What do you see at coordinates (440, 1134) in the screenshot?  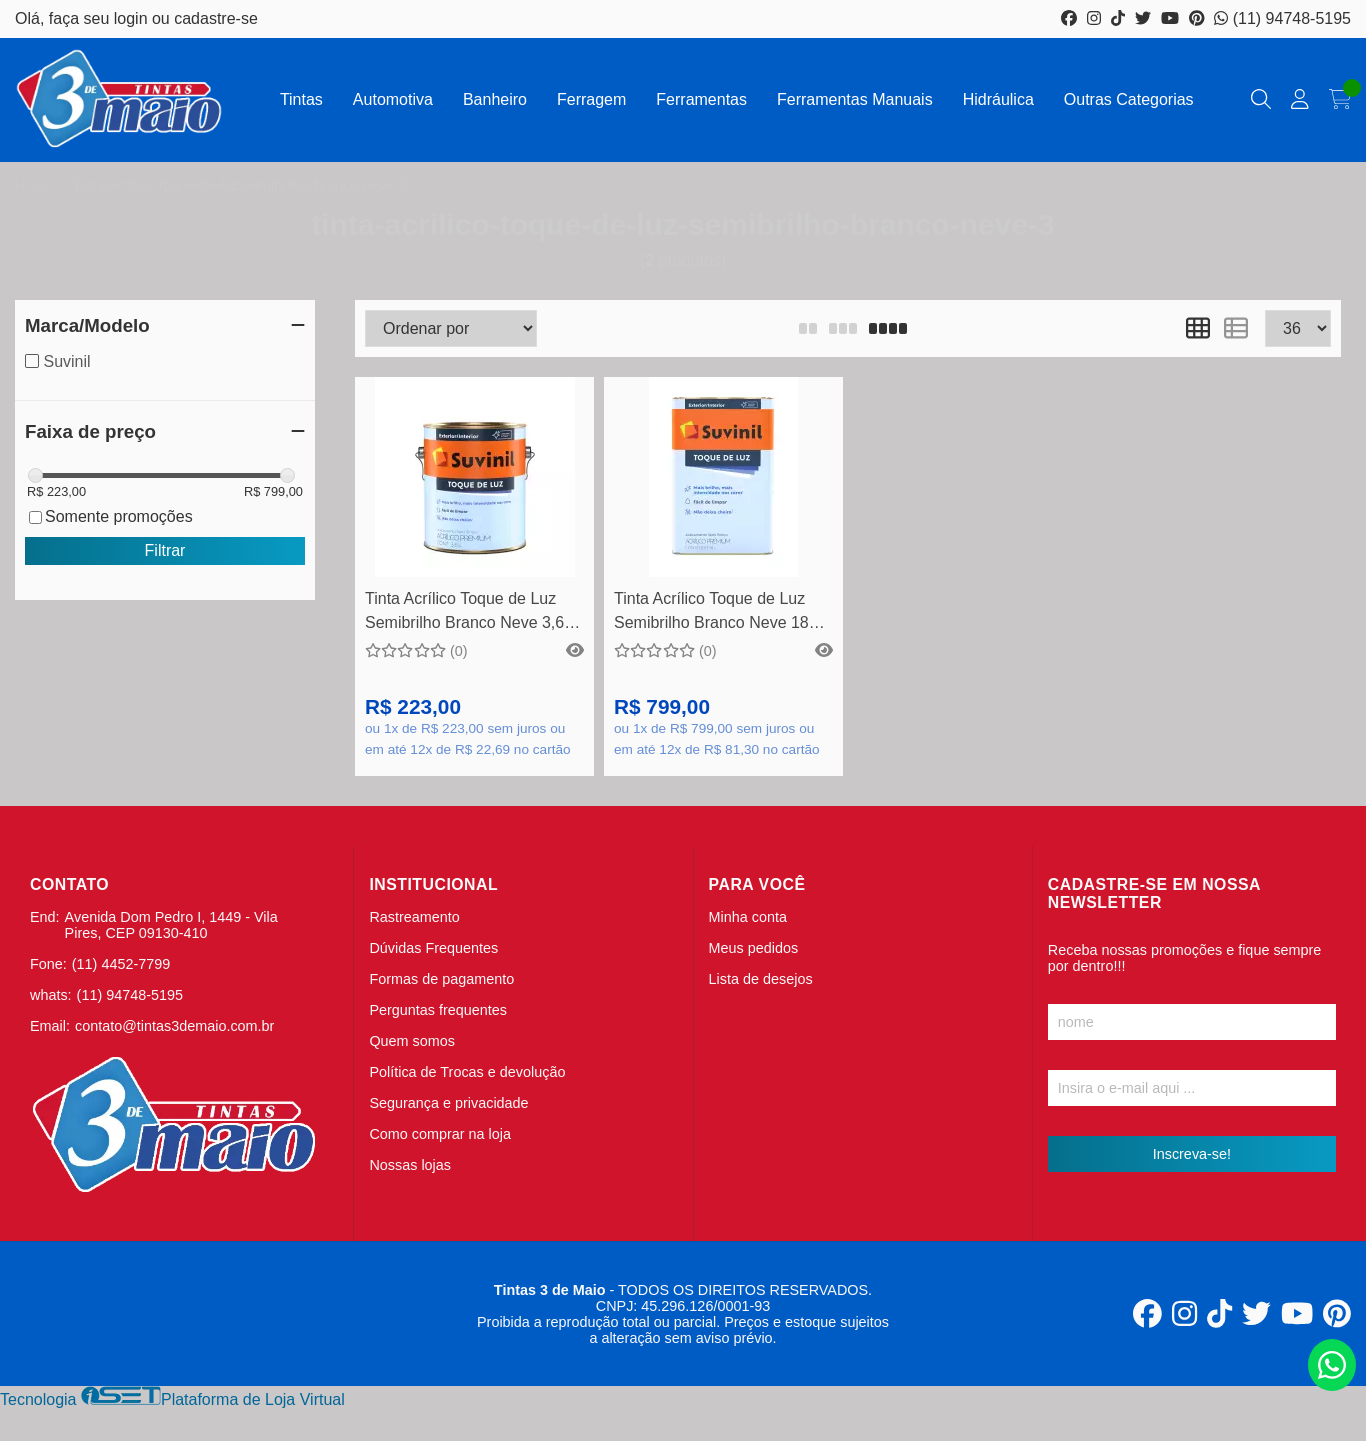 I see `Como comprar na loja` at bounding box center [440, 1134].